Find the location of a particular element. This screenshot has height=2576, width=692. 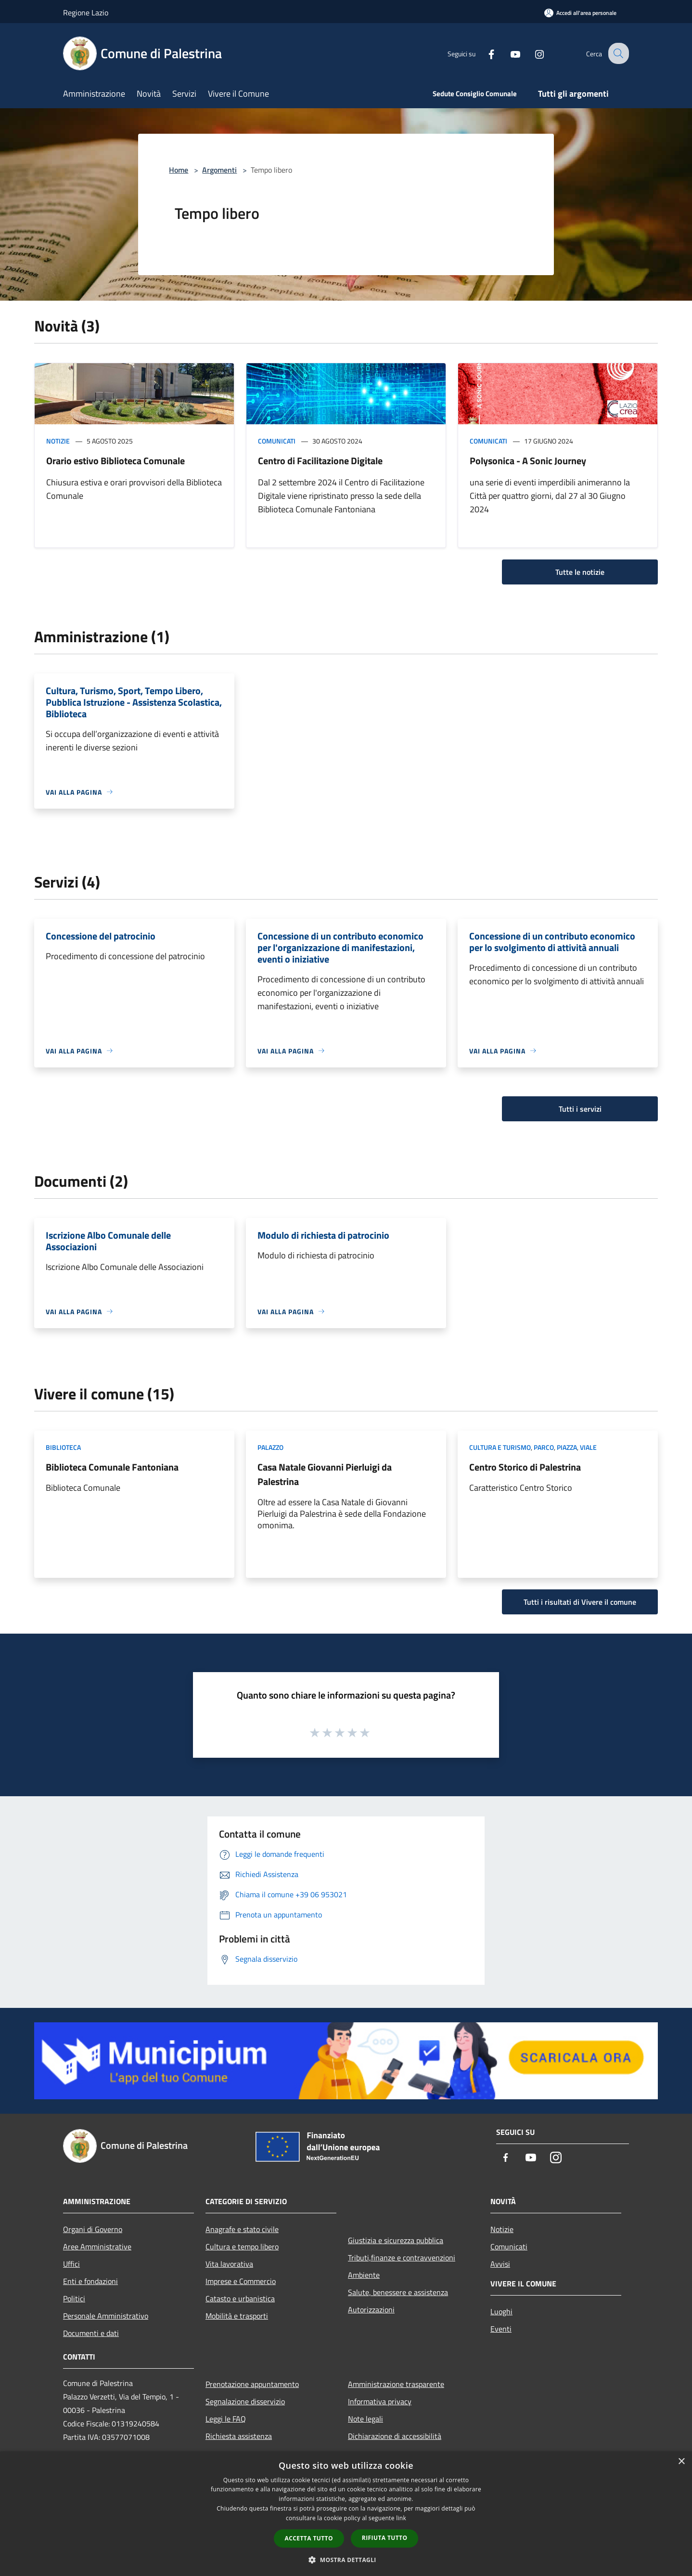

Organi di Governo is located at coordinates (92, 2229).